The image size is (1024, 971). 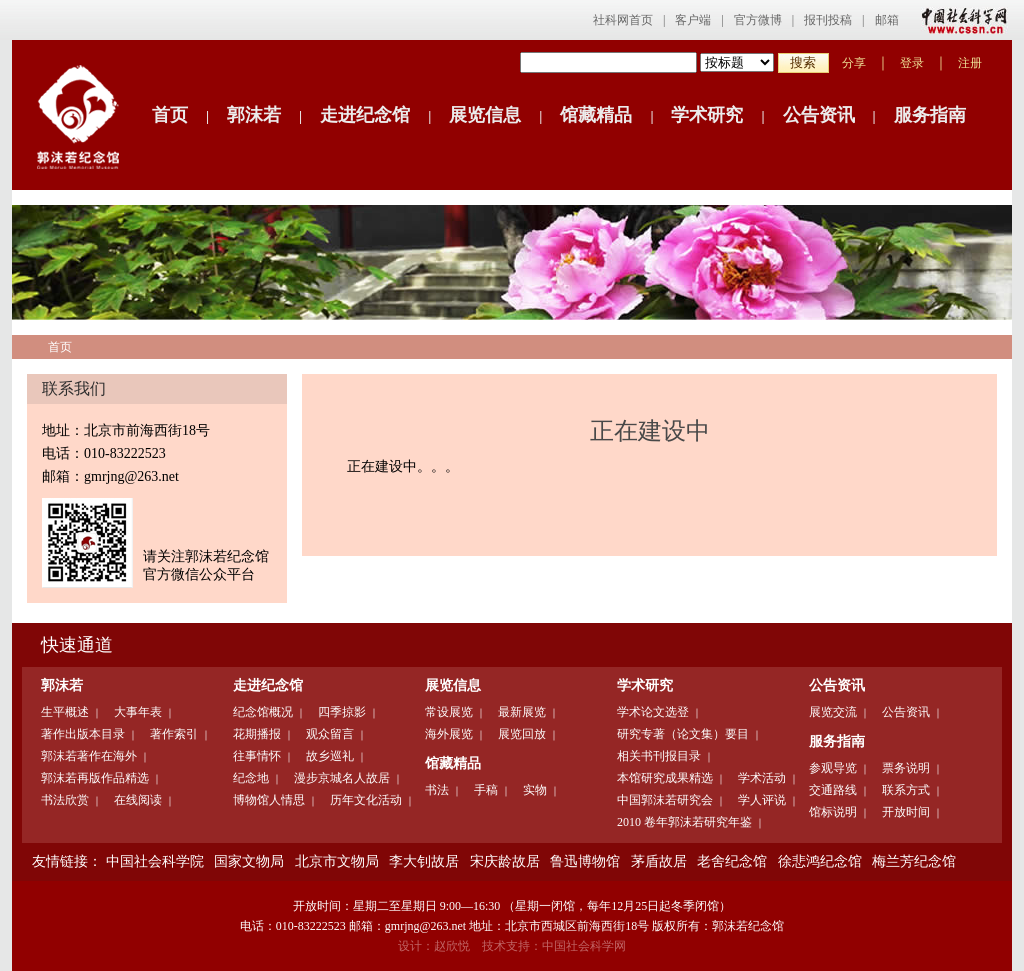 What do you see at coordinates (138, 800) in the screenshot?
I see `在线阅读` at bounding box center [138, 800].